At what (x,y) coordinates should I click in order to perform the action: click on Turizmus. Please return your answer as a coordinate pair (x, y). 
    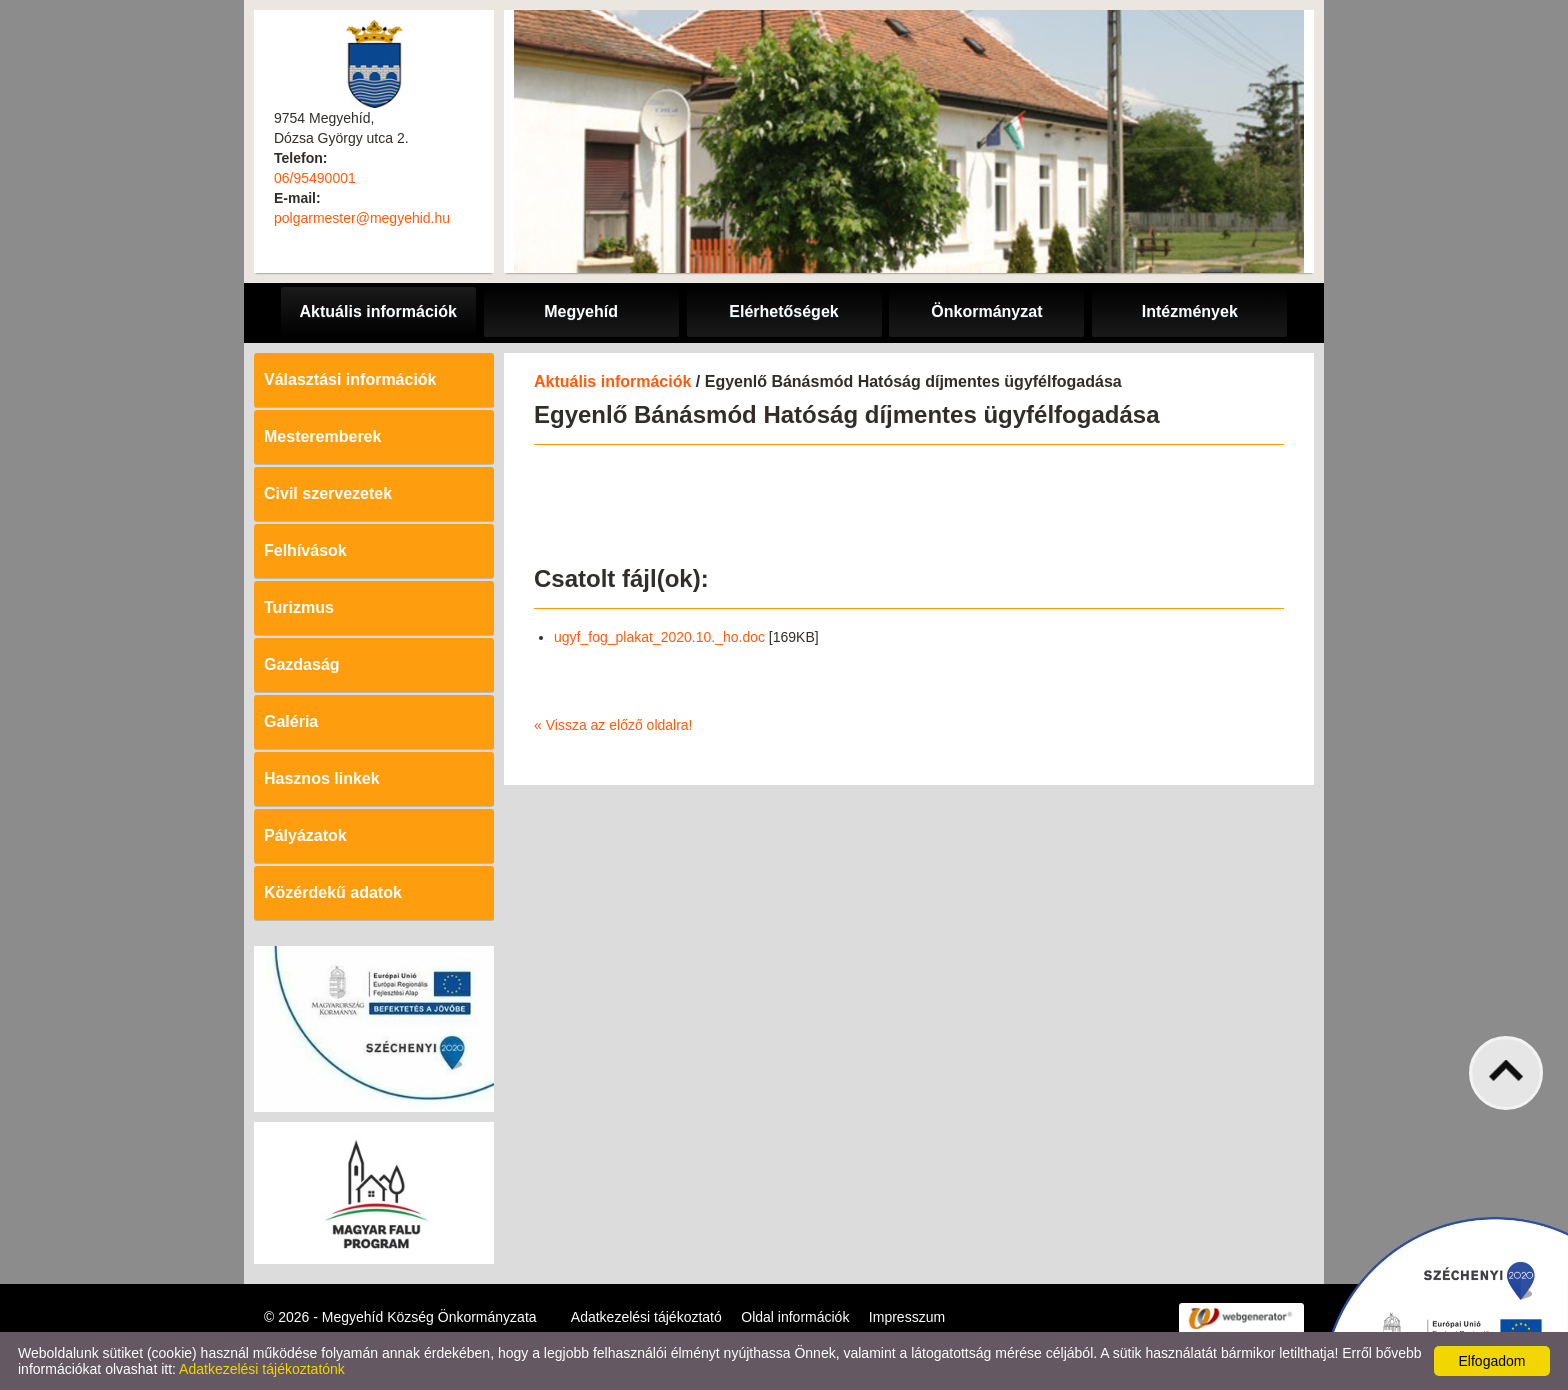
    Looking at the image, I should click on (299, 607).